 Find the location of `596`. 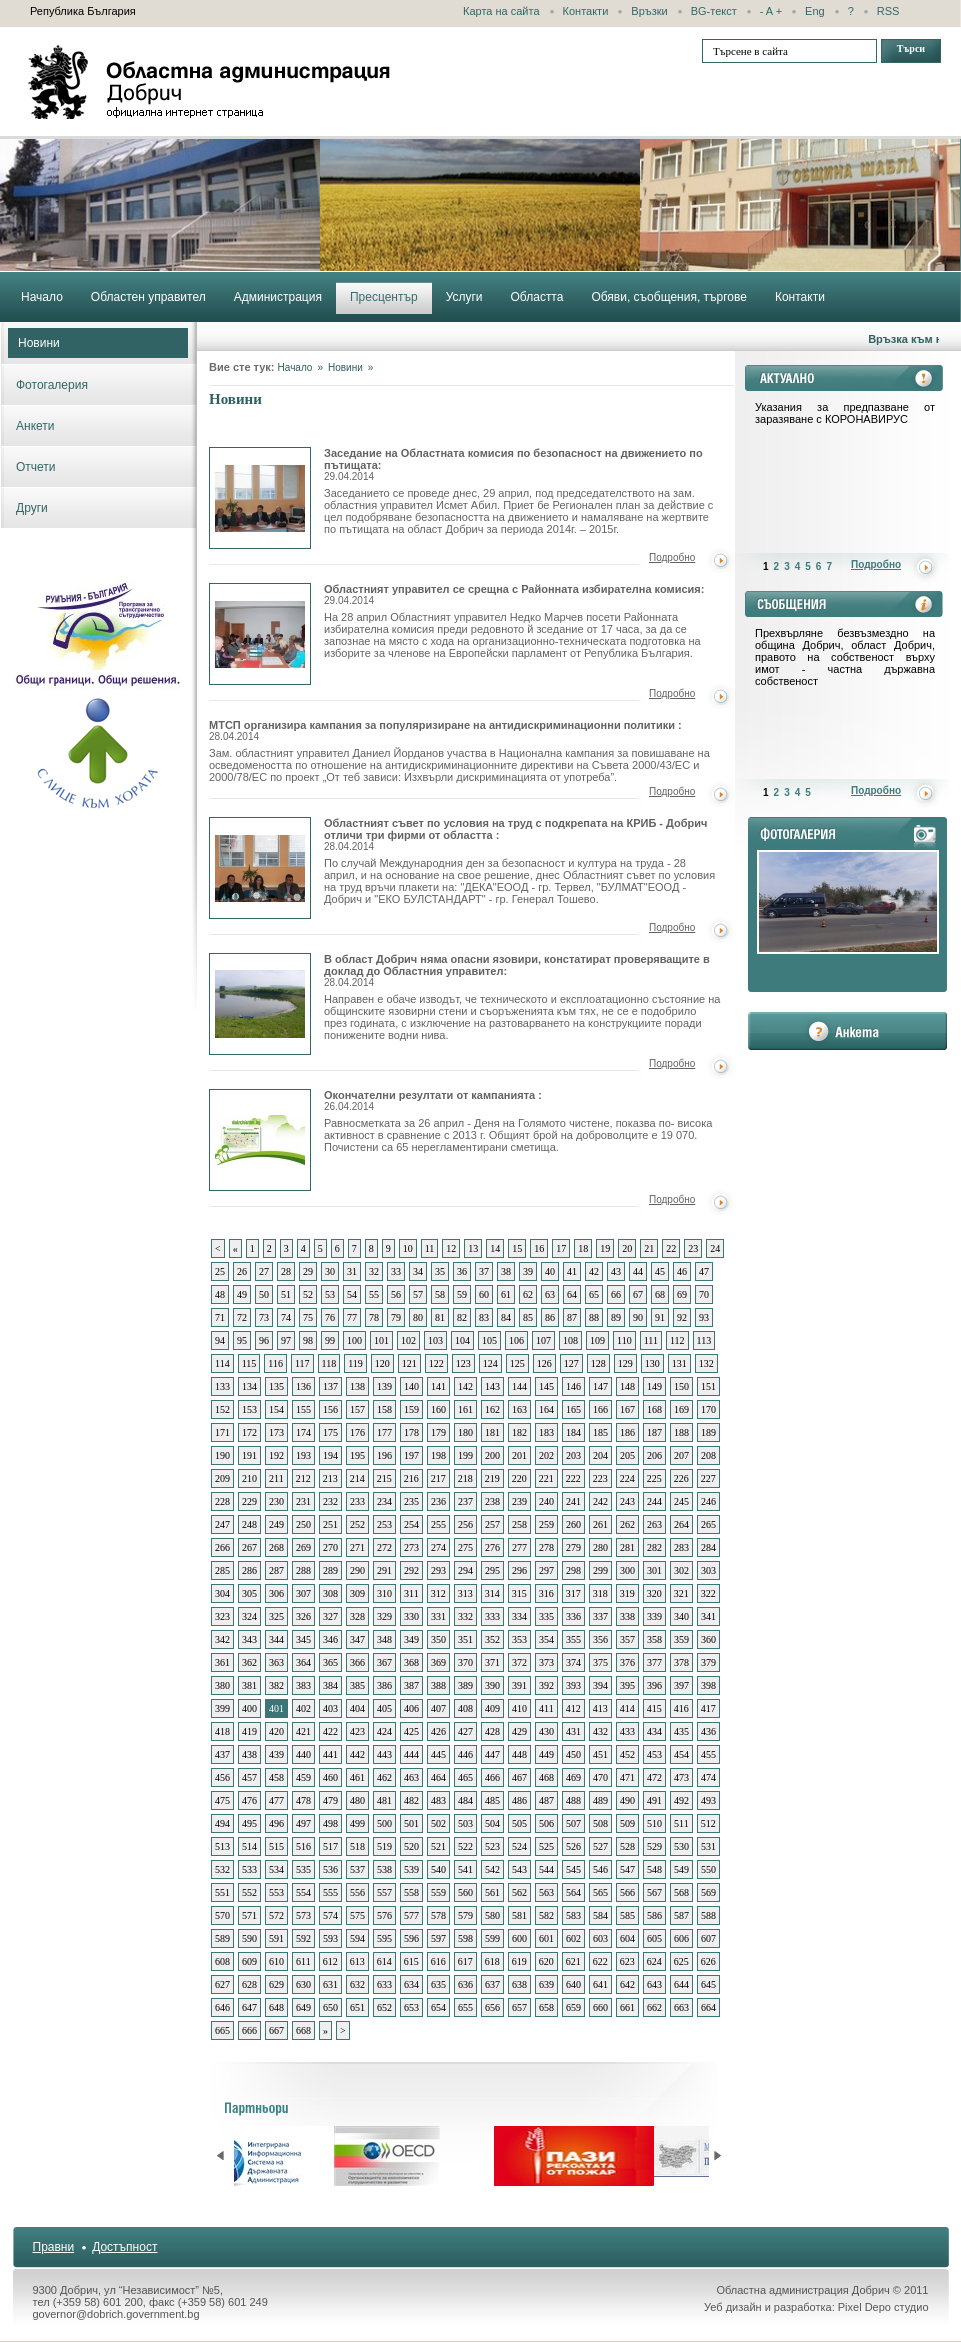

596 is located at coordinates (411, 1938).